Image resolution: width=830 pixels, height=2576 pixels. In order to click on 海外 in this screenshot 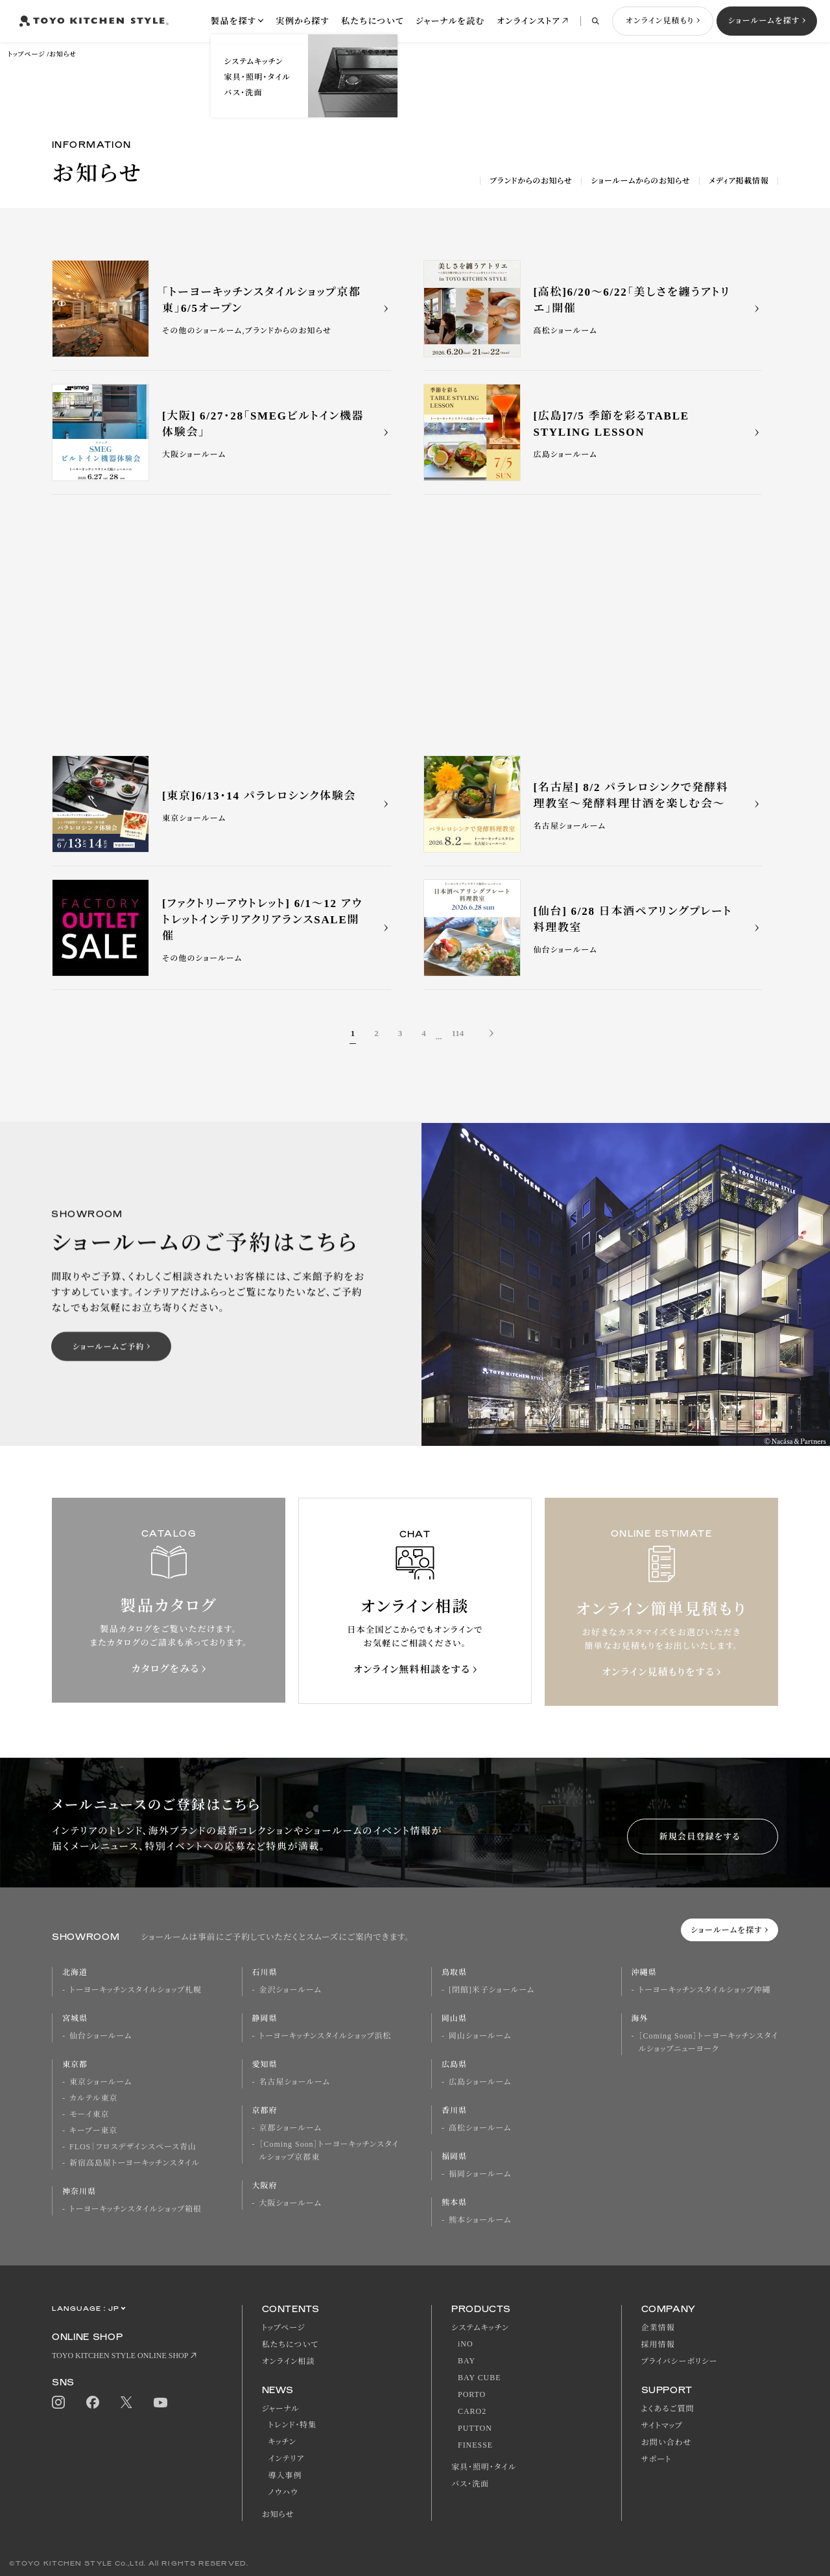, I will do `click(640, 2018)`.